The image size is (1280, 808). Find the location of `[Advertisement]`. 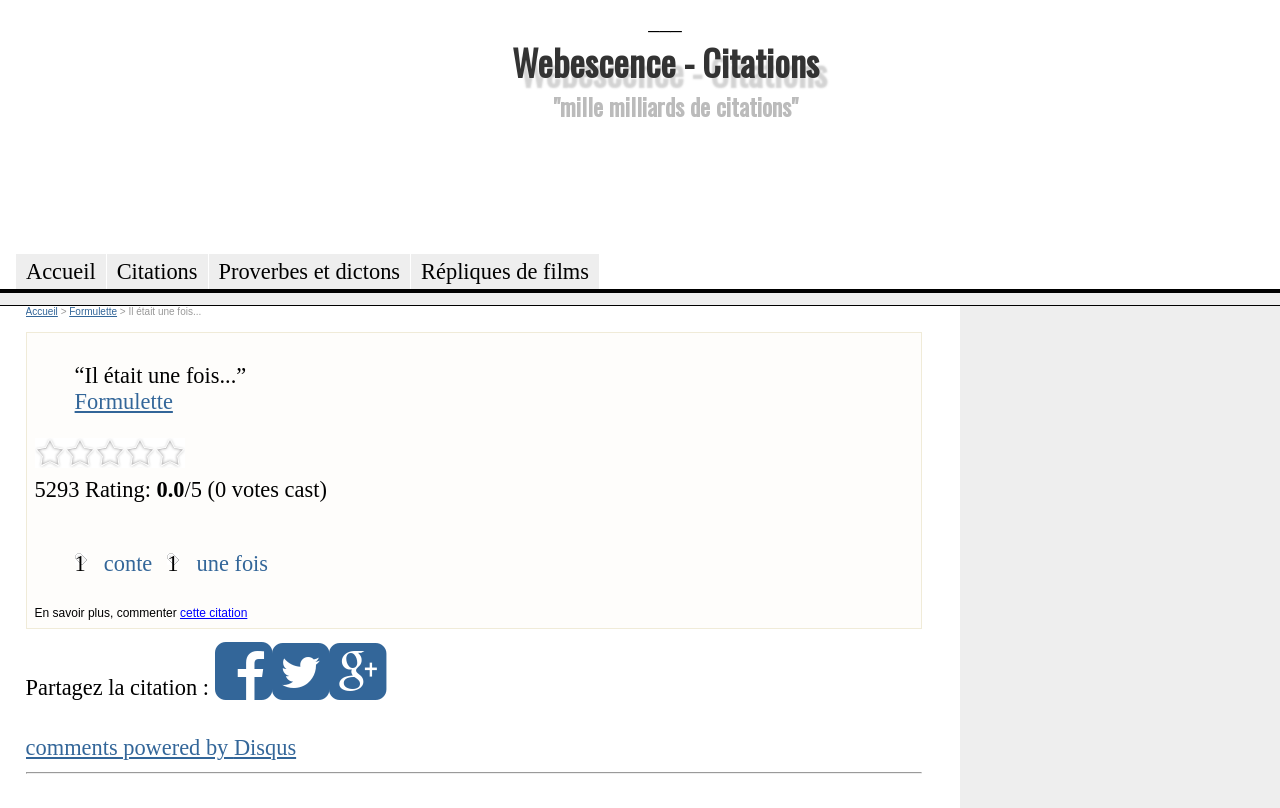

[Advertisement] is located at coordinates (665, 184).